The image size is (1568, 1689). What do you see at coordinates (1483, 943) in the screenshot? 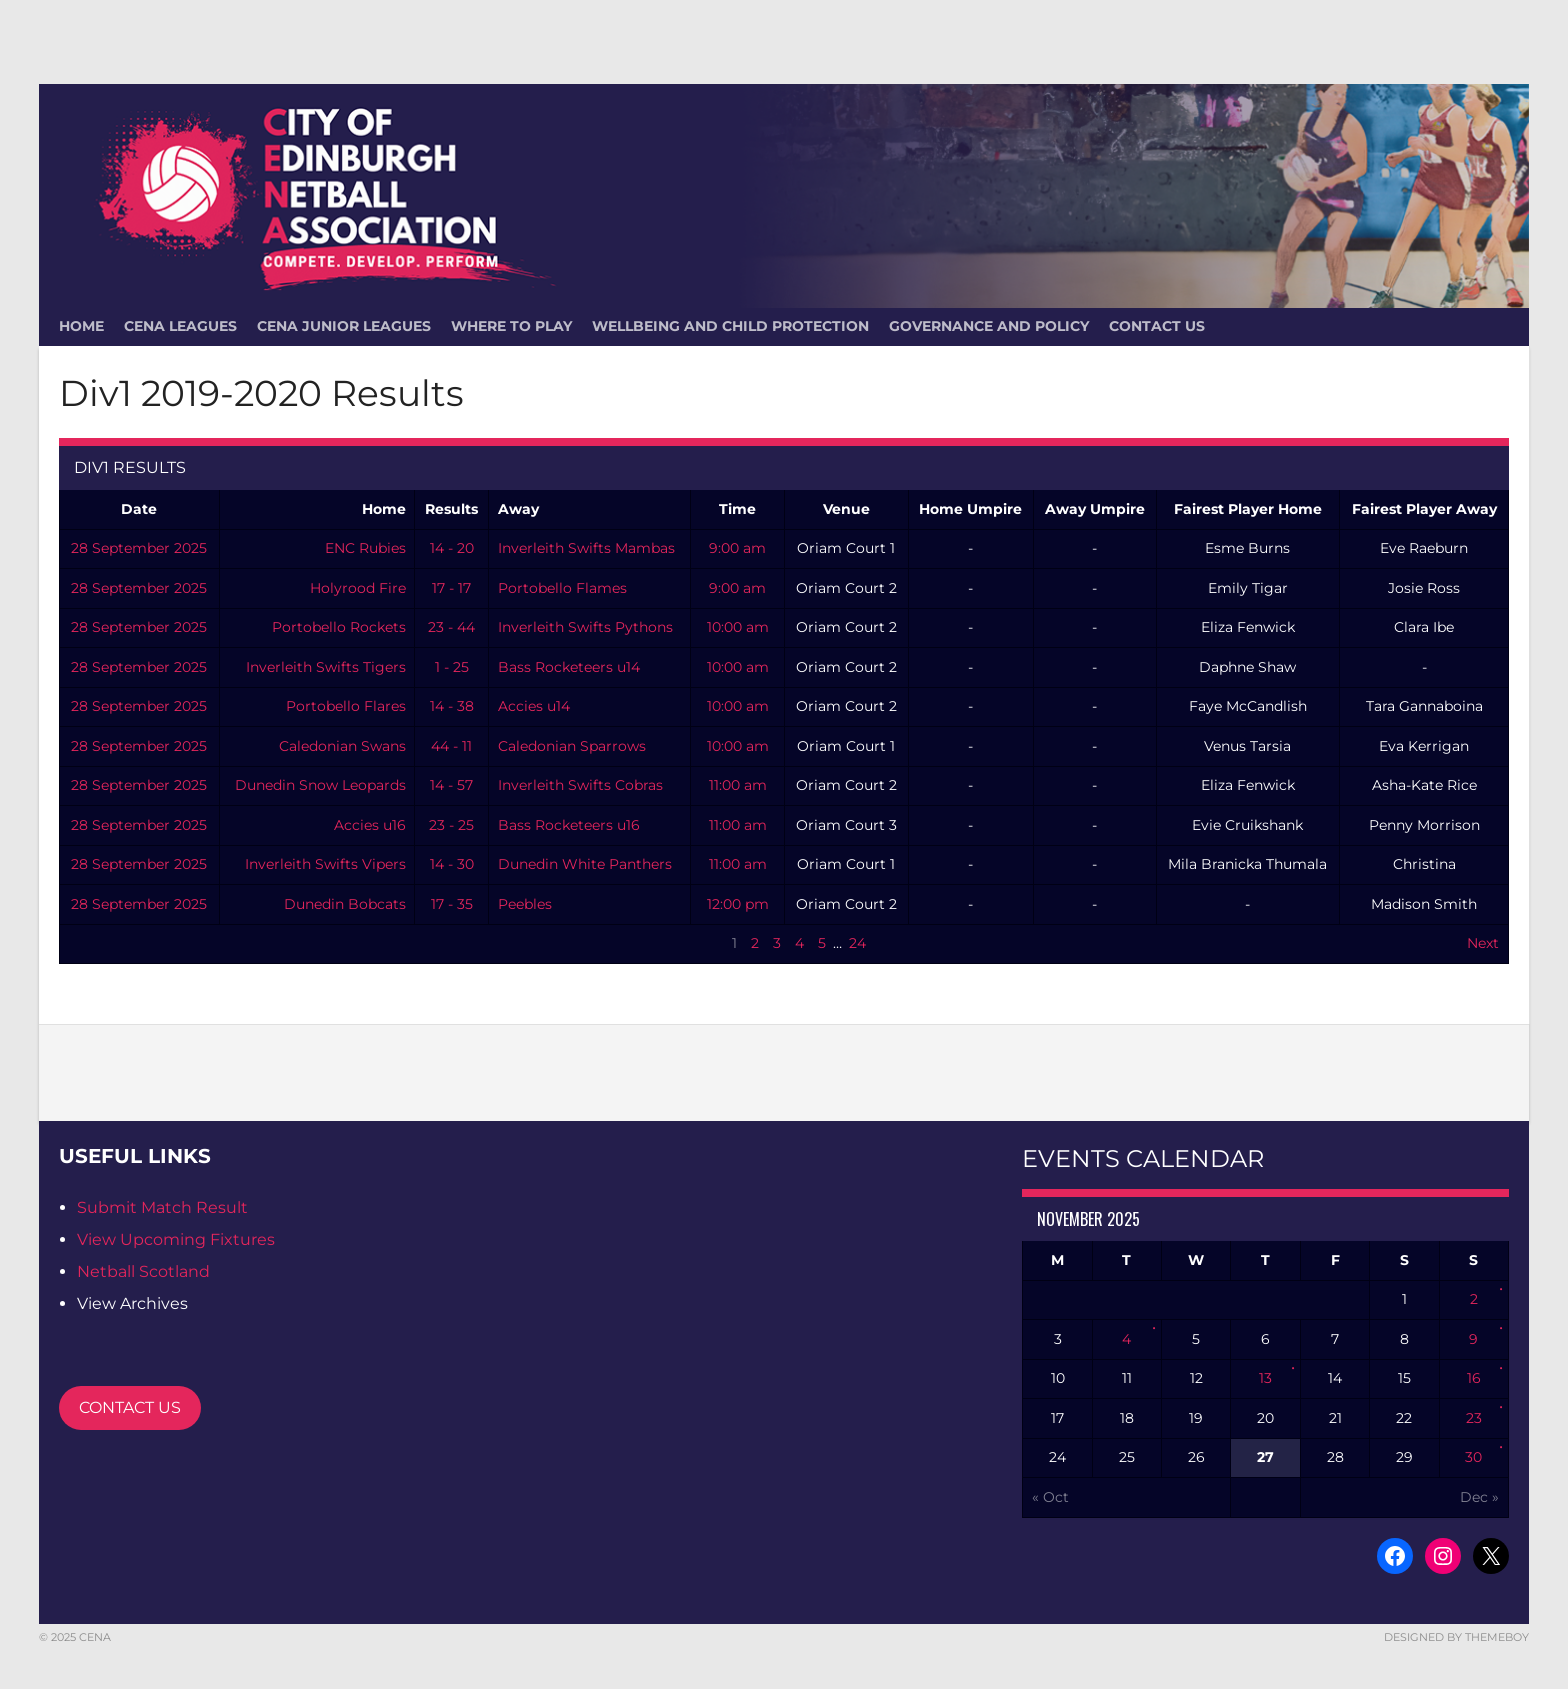
I see `Next` at bounding box center [1483, 943].